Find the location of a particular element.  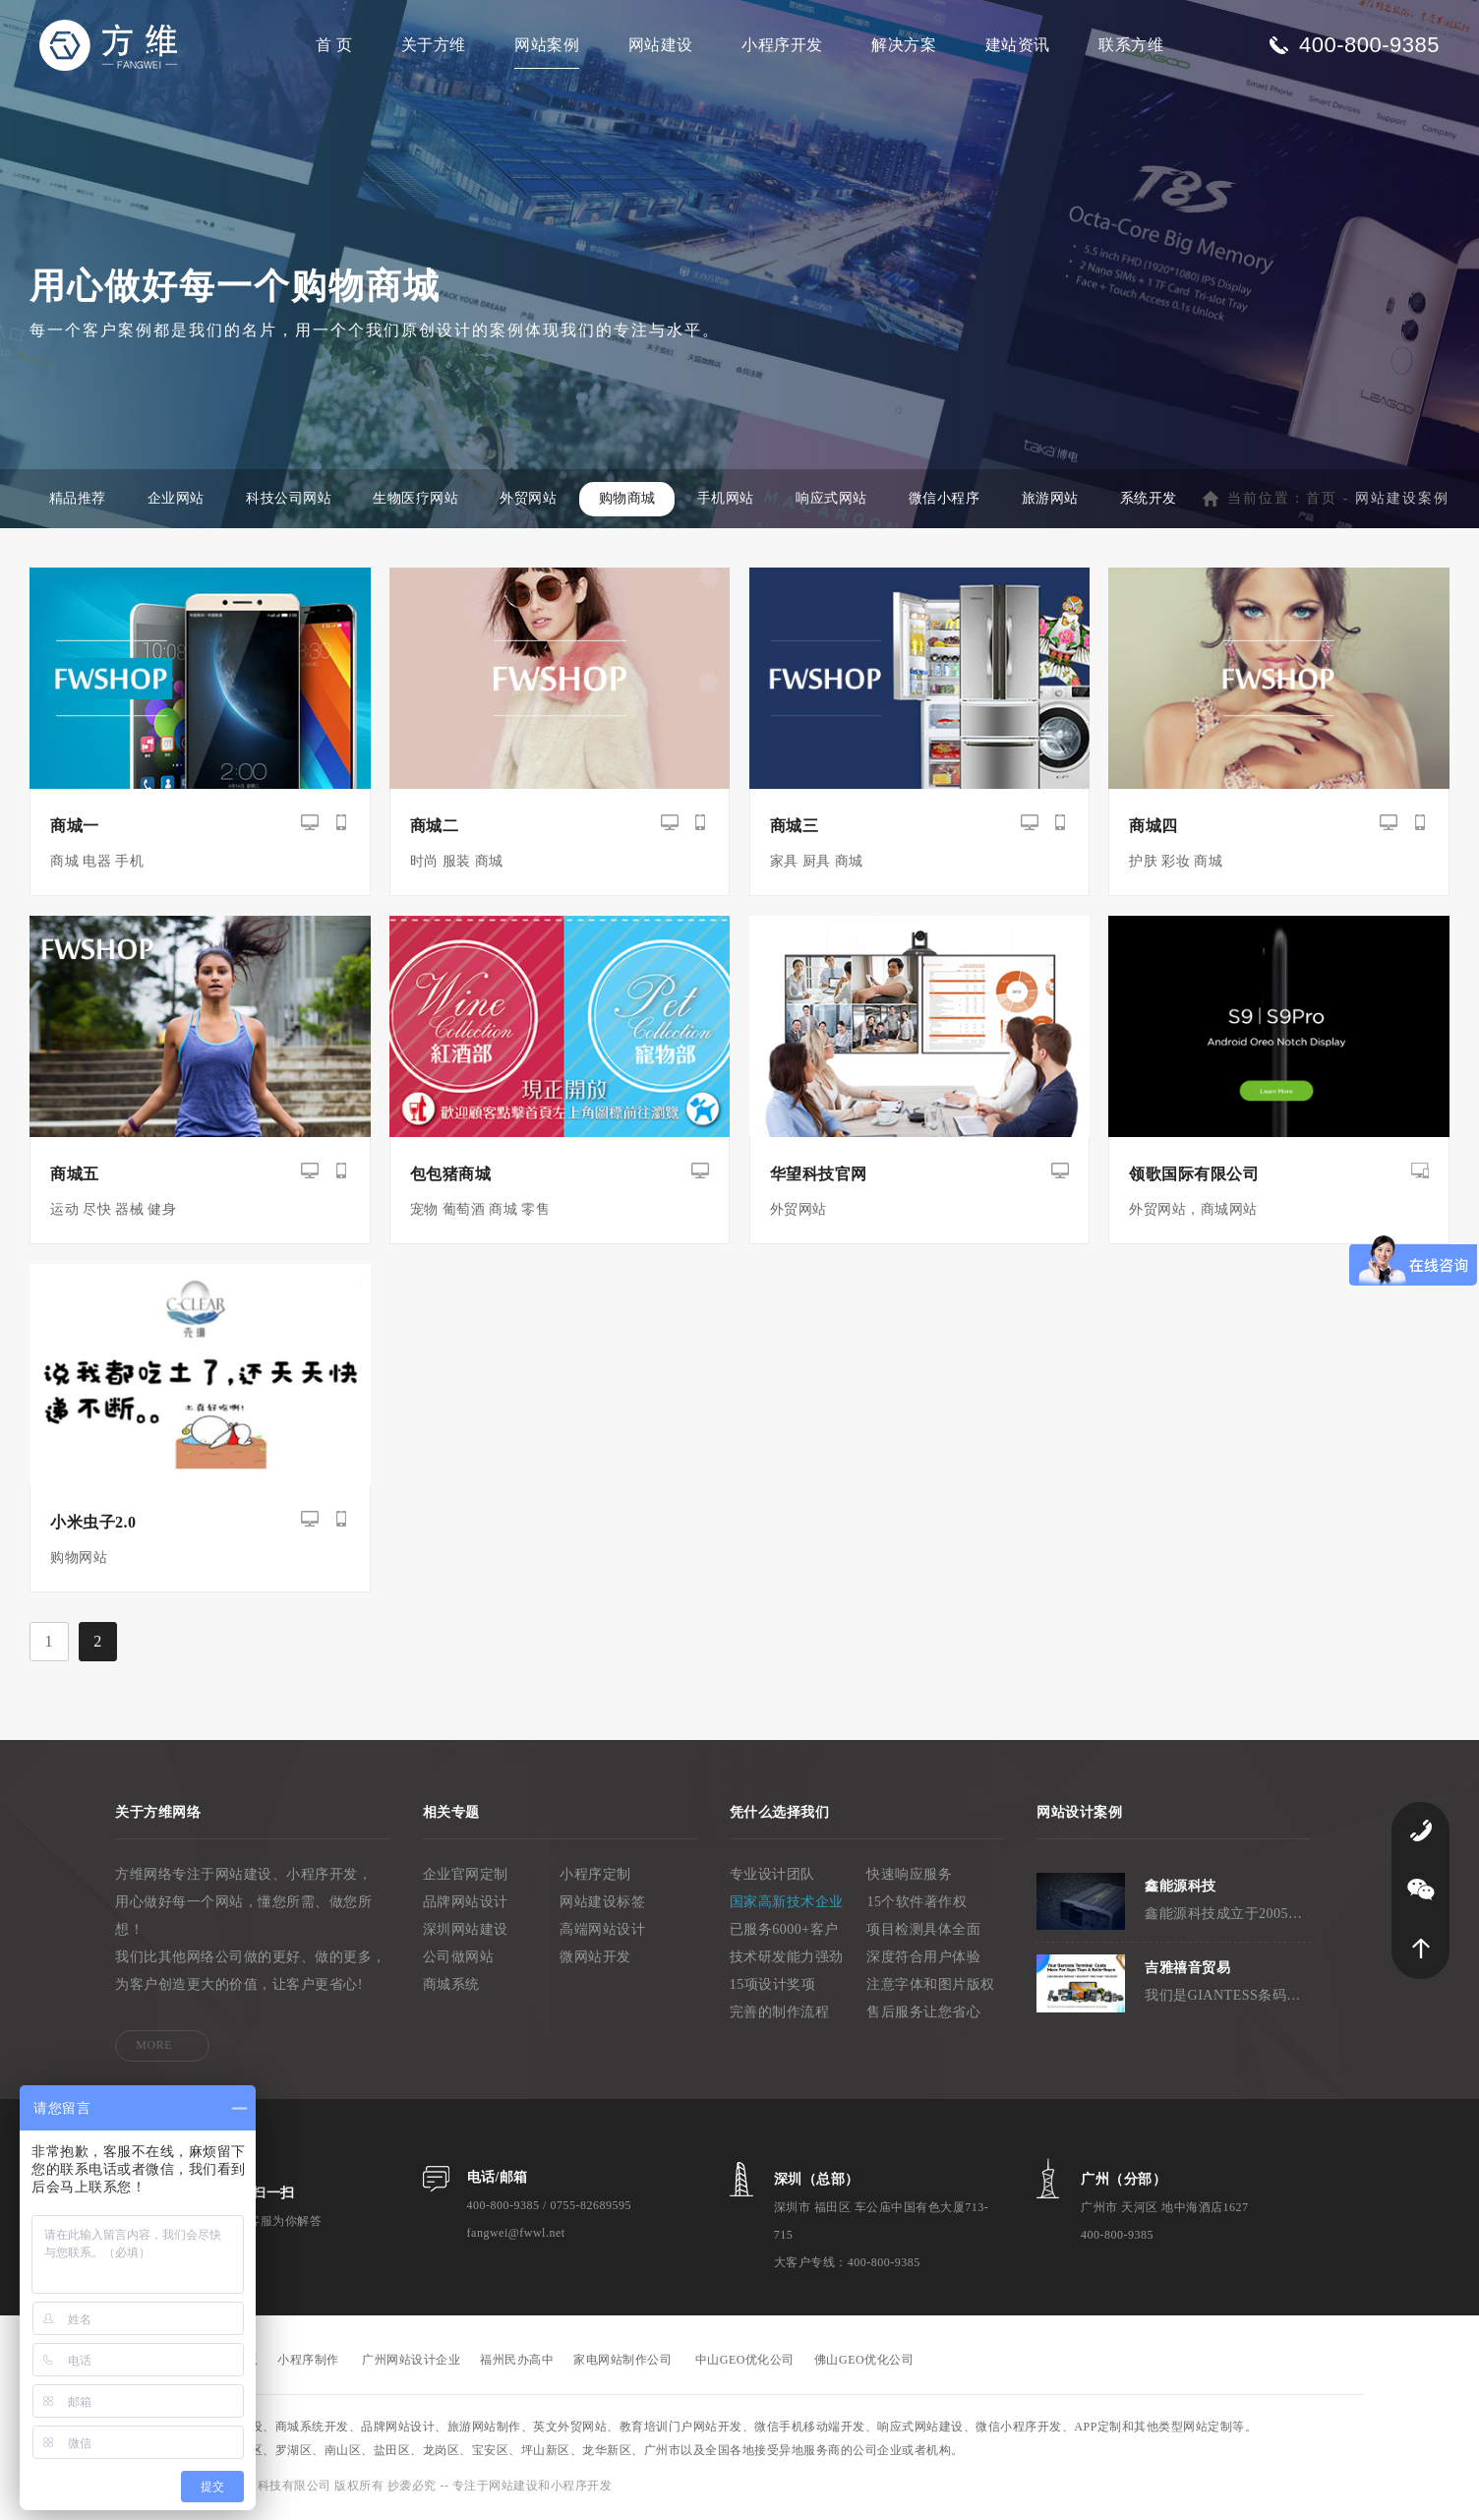

生物医疗网站 is located at coordinates (418, 502).